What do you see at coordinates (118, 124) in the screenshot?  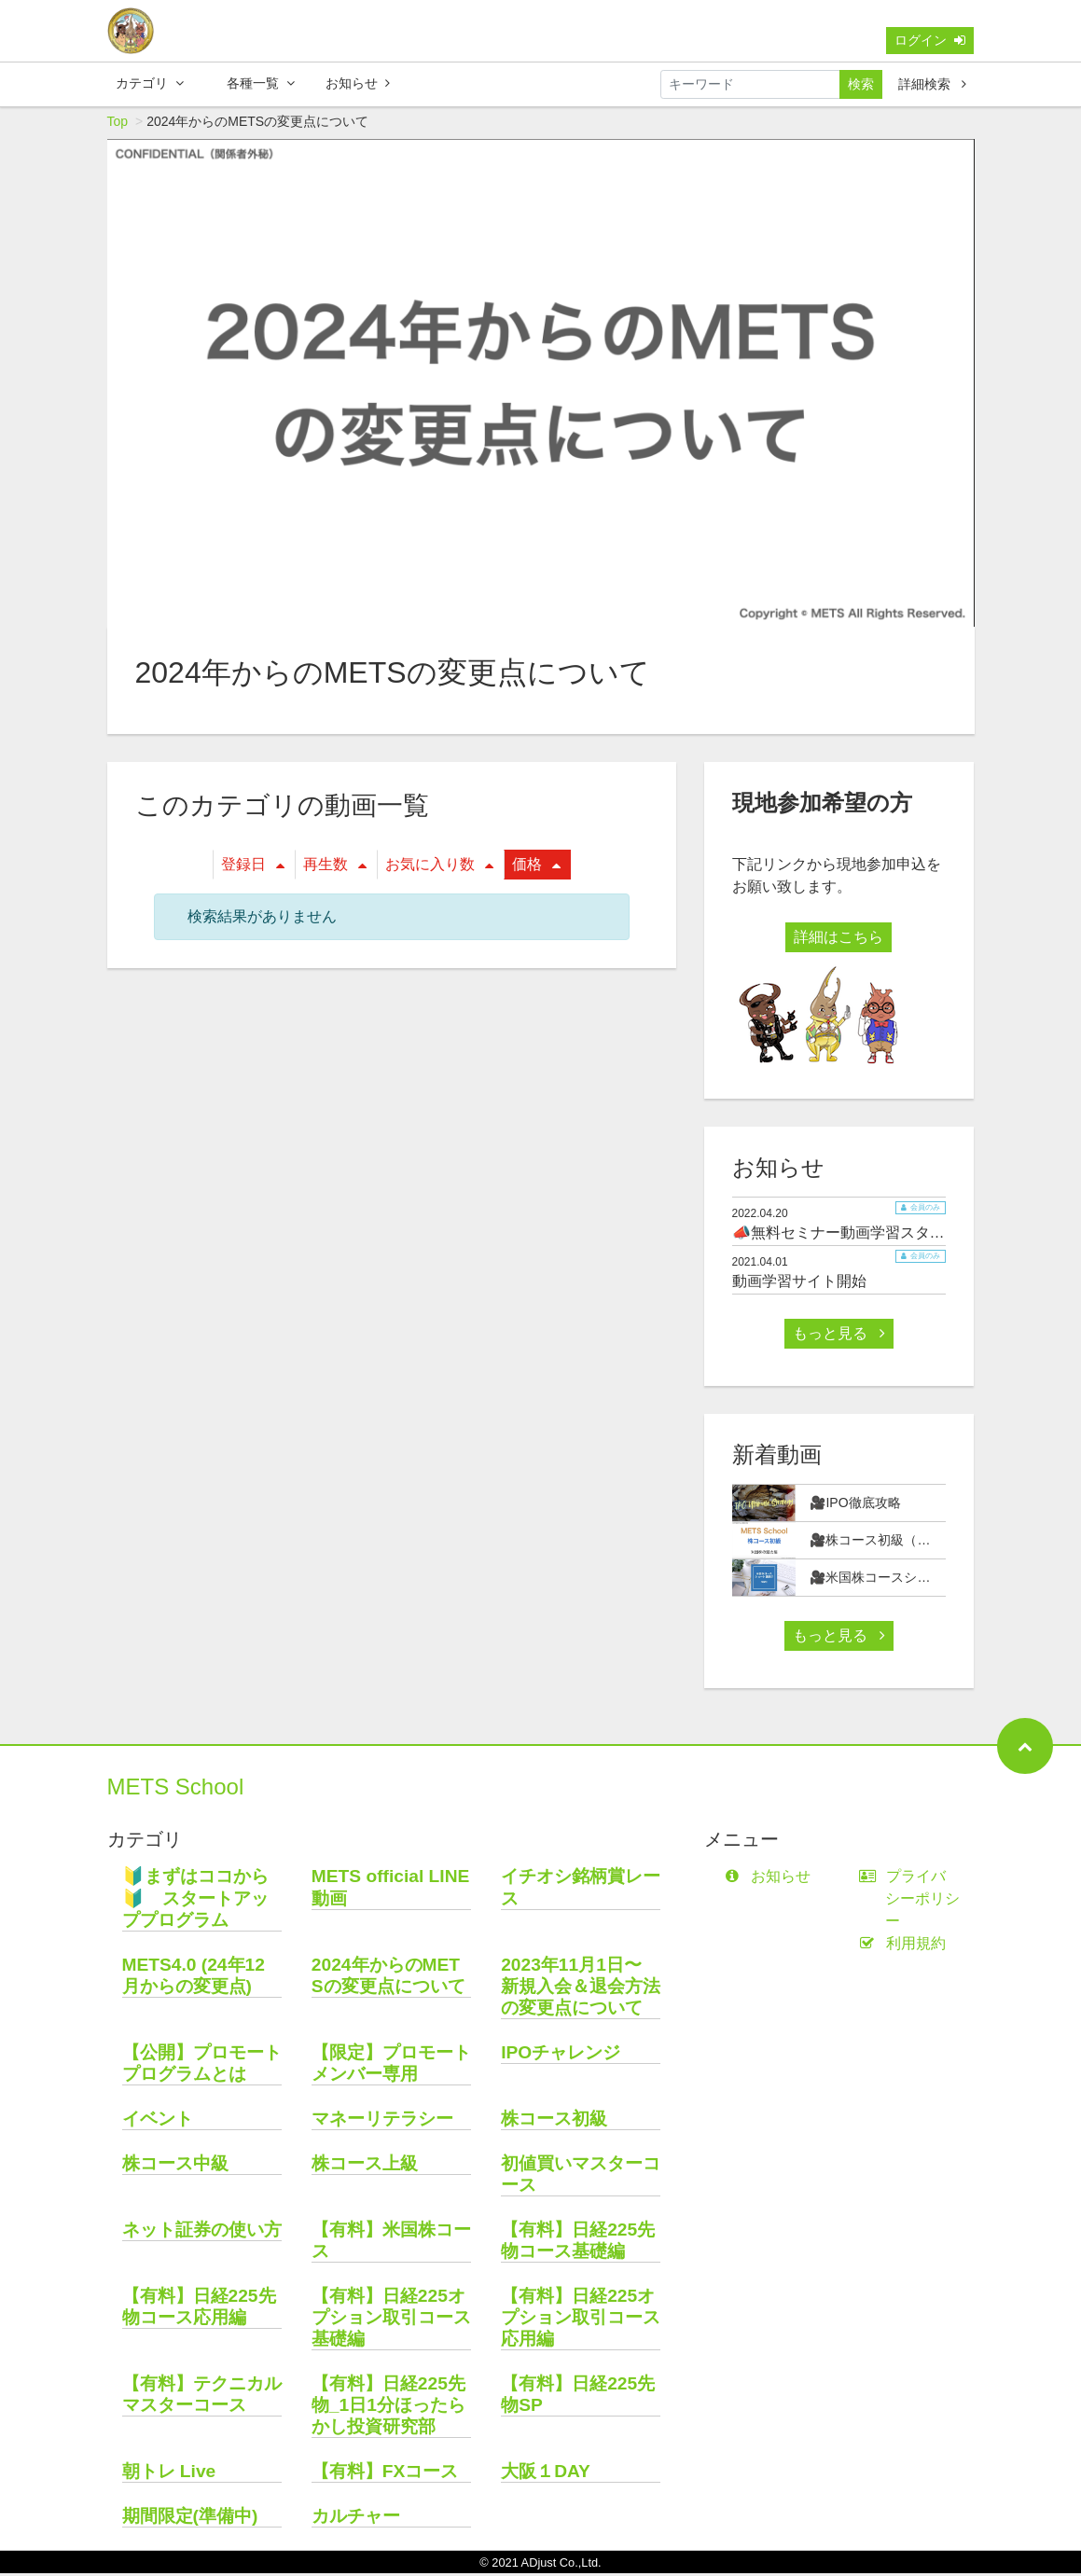 I see `Top` at bounding box center [118, 124].